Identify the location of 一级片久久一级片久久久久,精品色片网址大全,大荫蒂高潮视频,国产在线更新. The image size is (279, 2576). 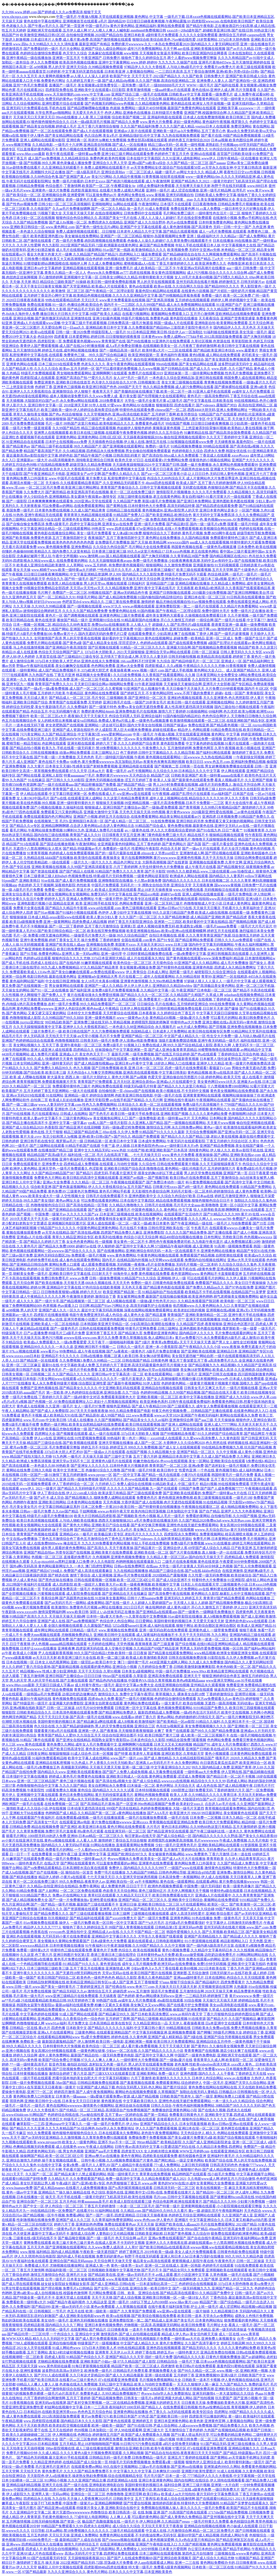
(129, 862).